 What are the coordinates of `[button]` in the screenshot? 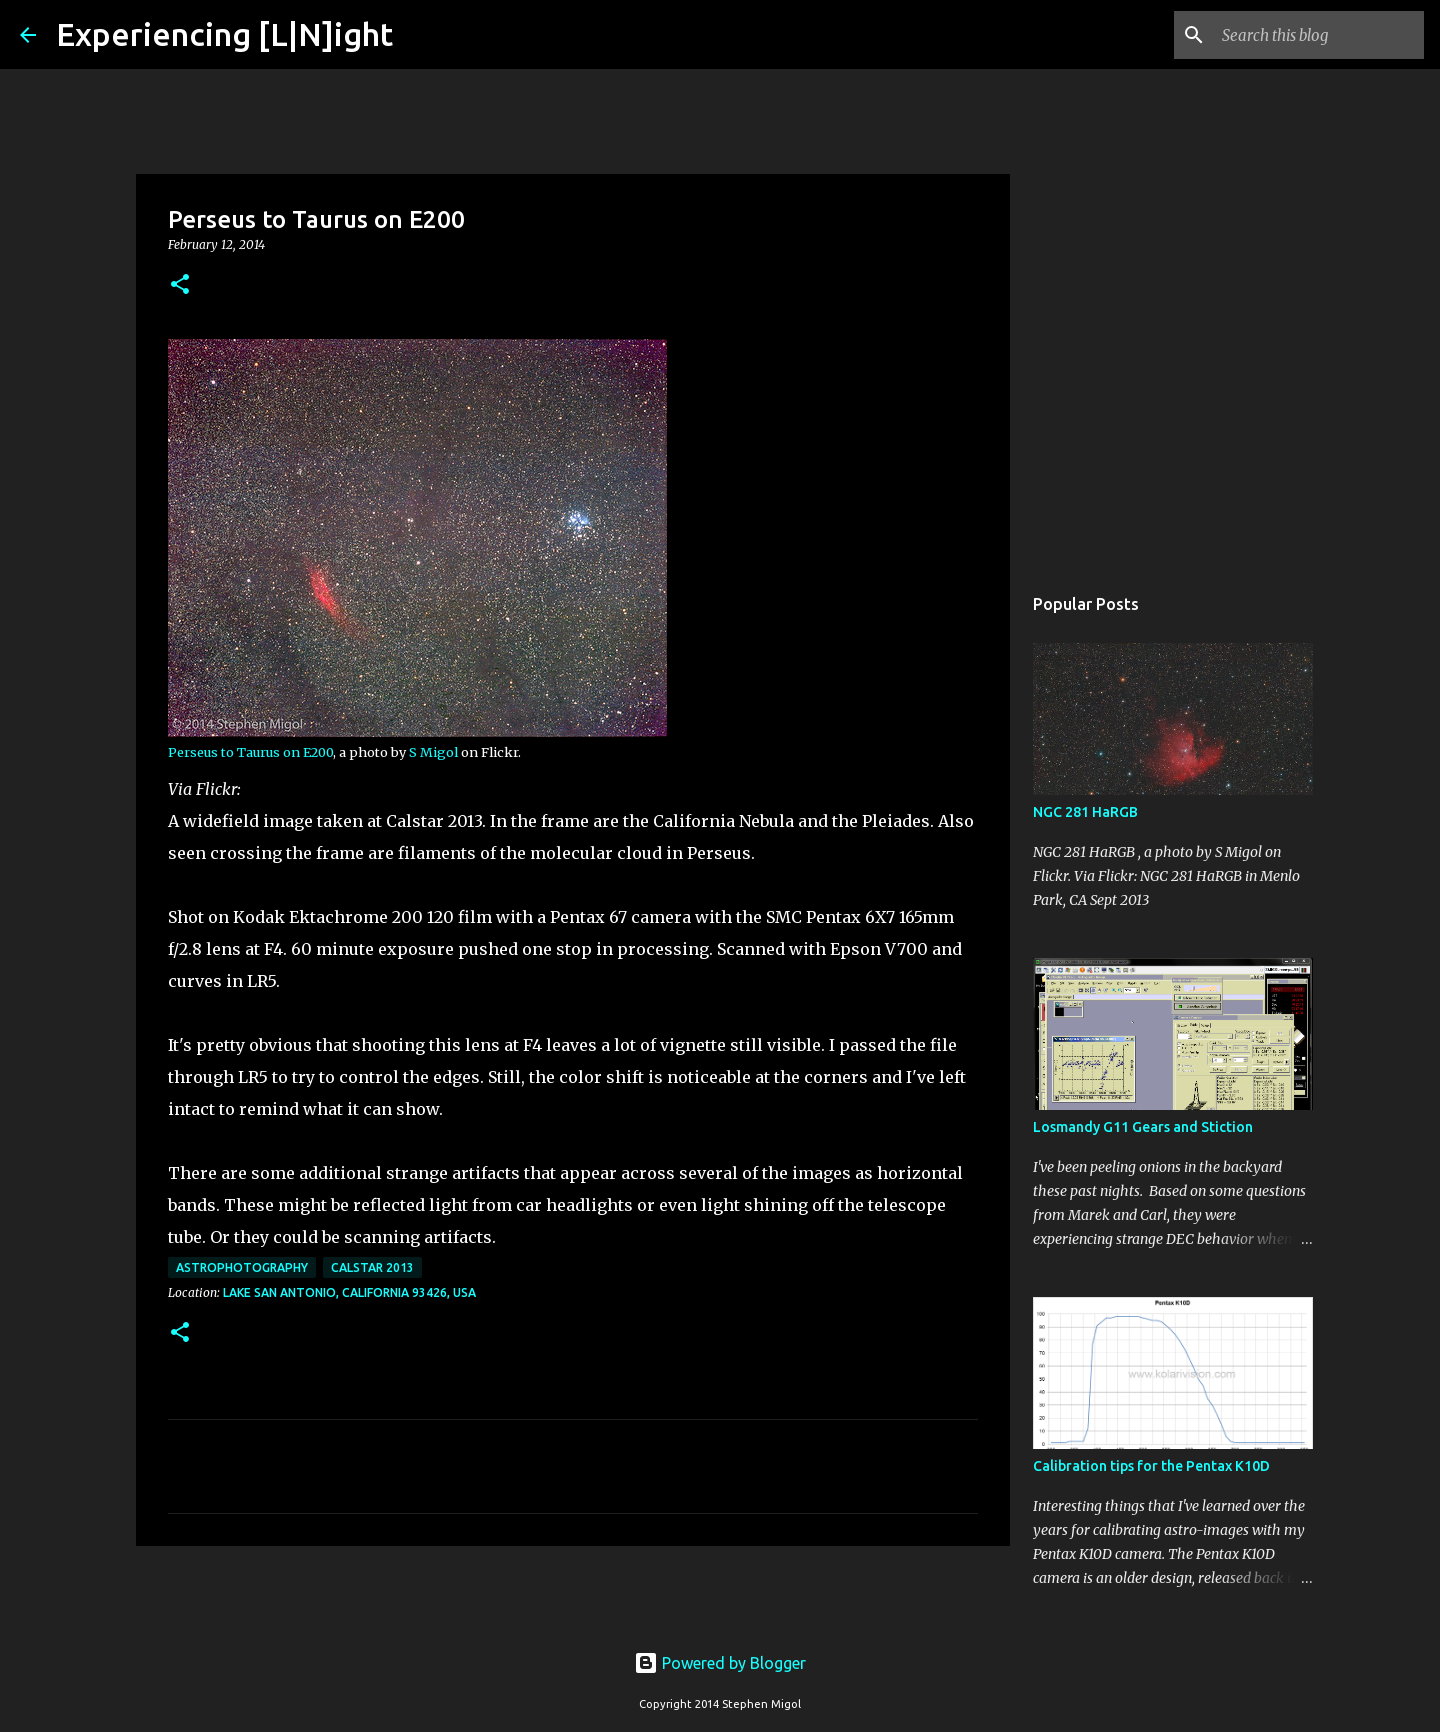 It's located at (180, 285).